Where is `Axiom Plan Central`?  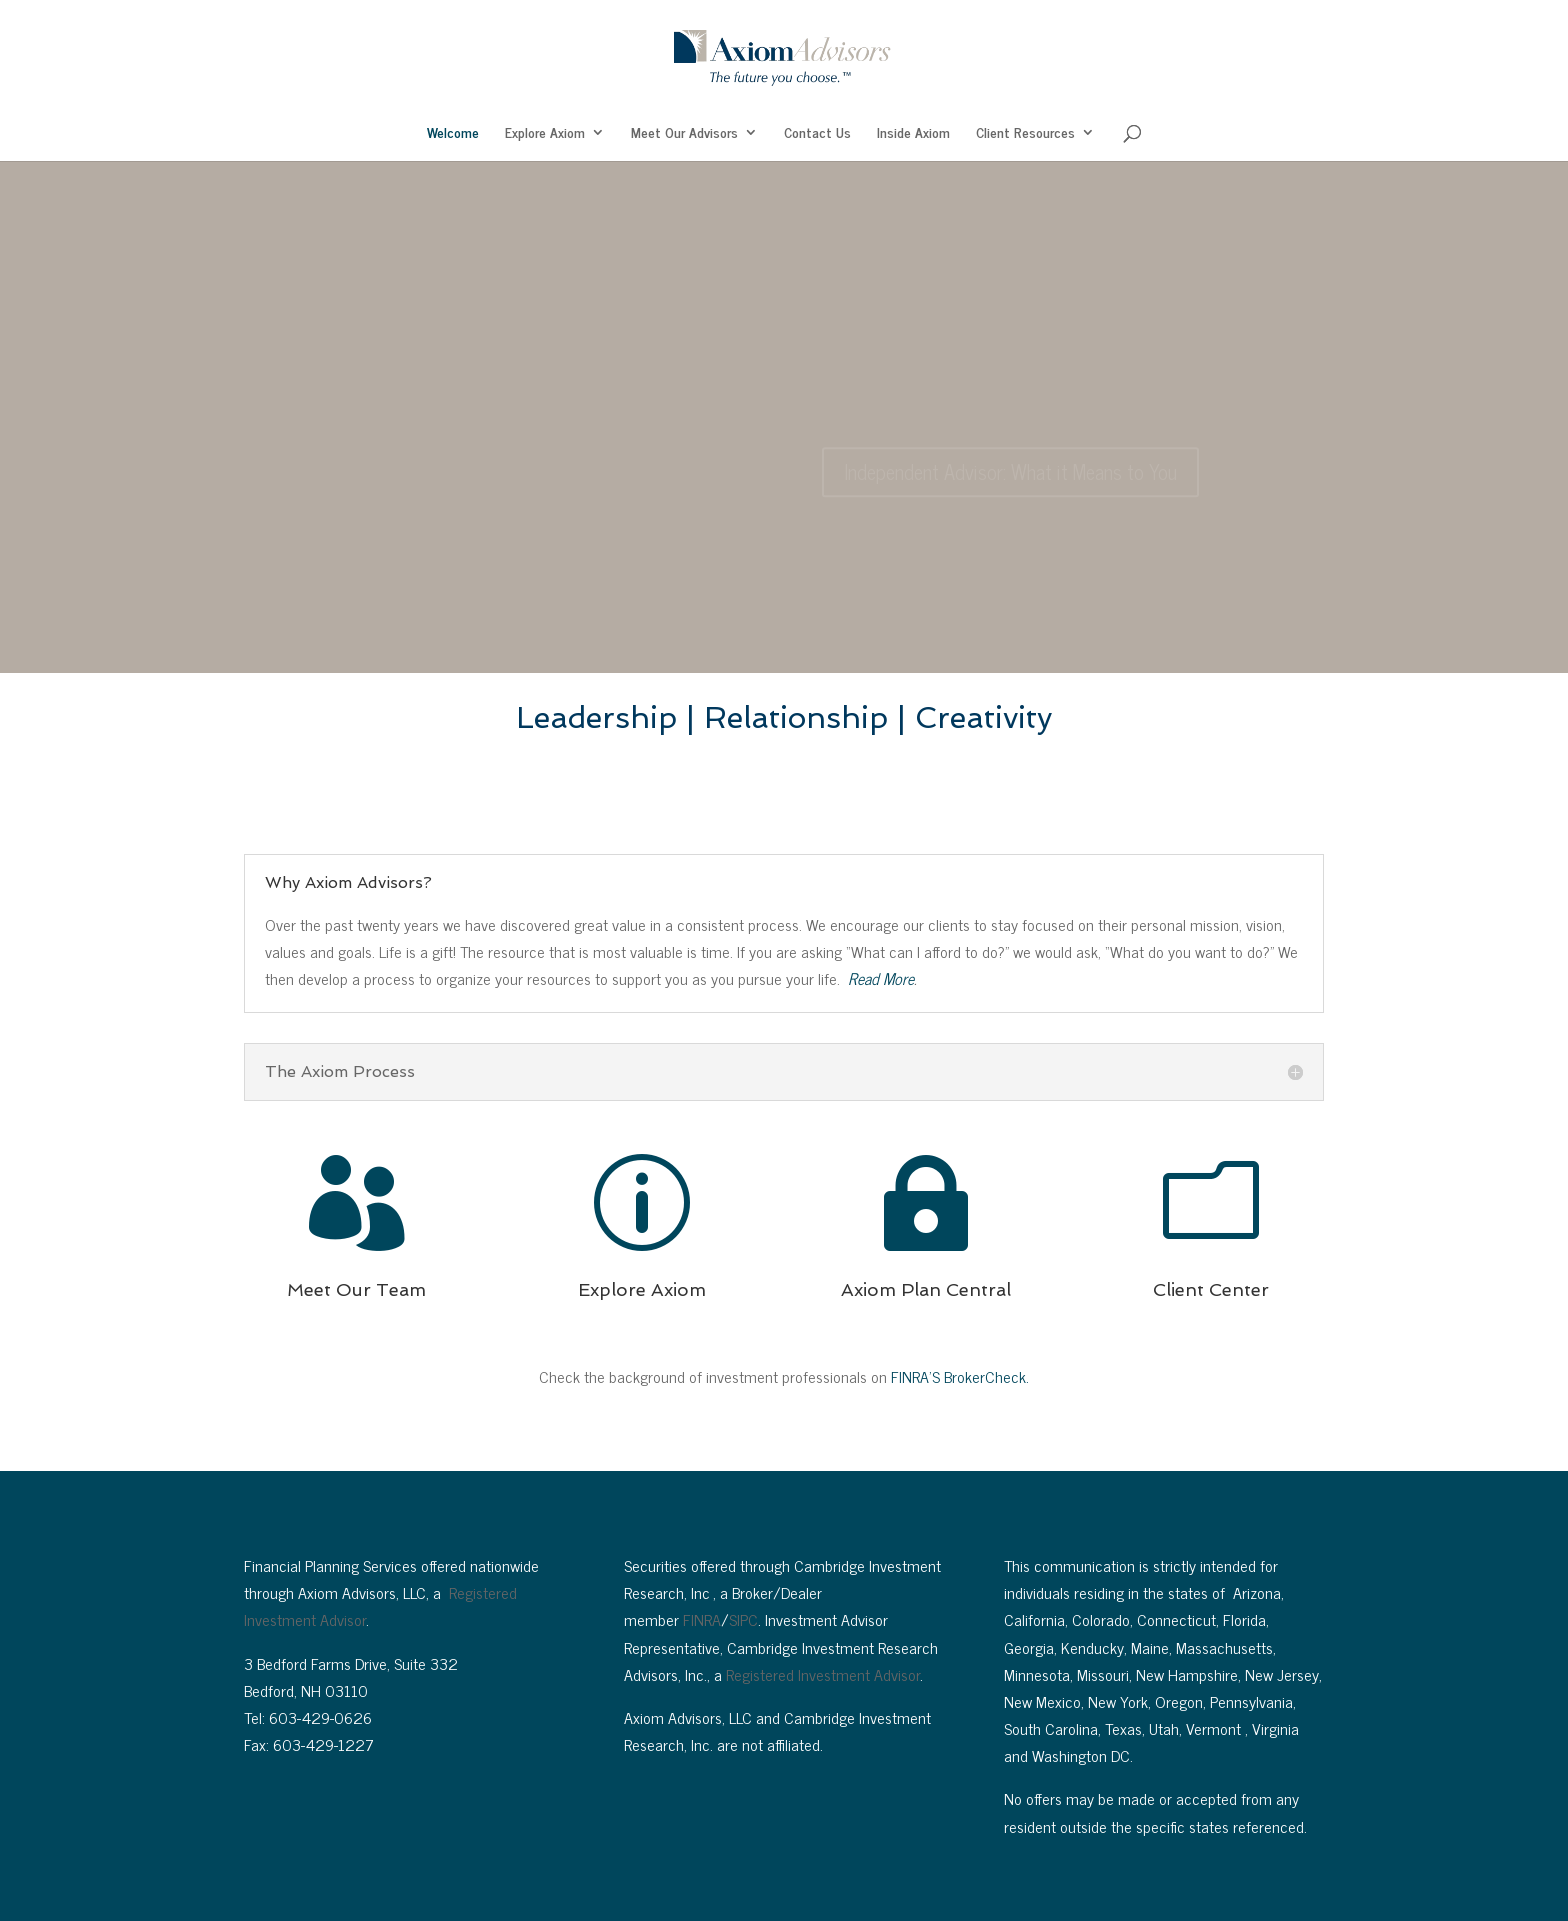 Axiom Plan Central is located at coordinates (926, 1289).